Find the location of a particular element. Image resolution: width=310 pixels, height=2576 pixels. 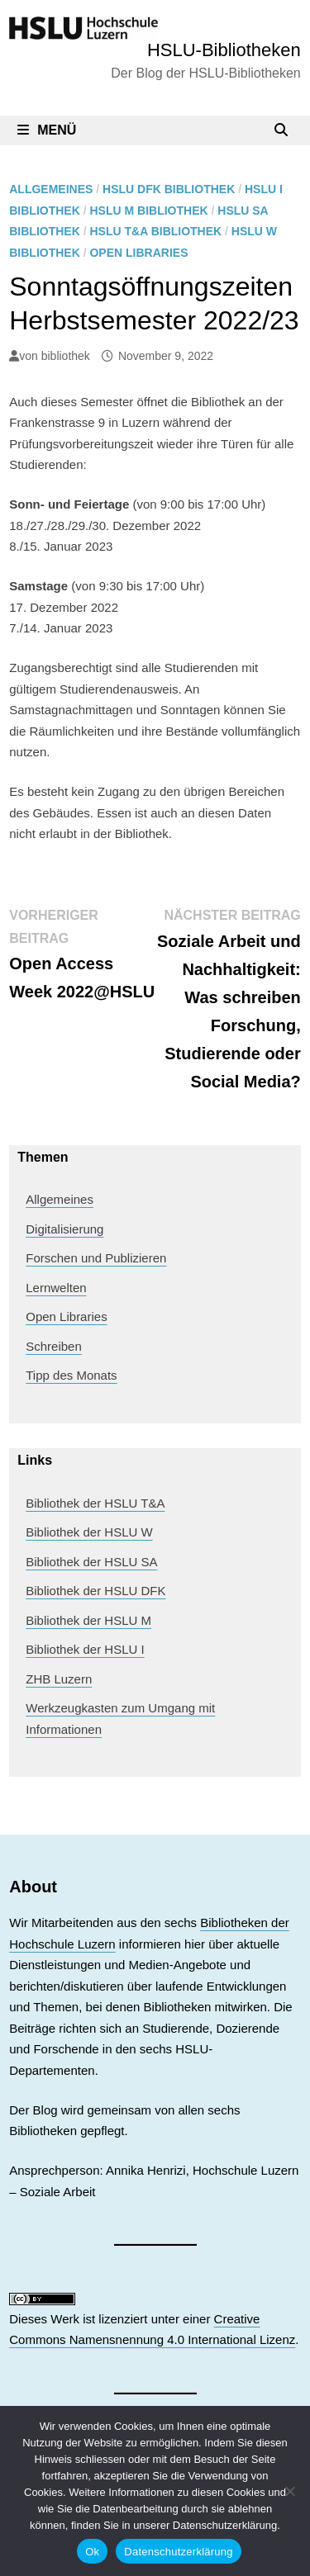

Bibliothek der HSLU T&A is located at coordinates (95, 1503).